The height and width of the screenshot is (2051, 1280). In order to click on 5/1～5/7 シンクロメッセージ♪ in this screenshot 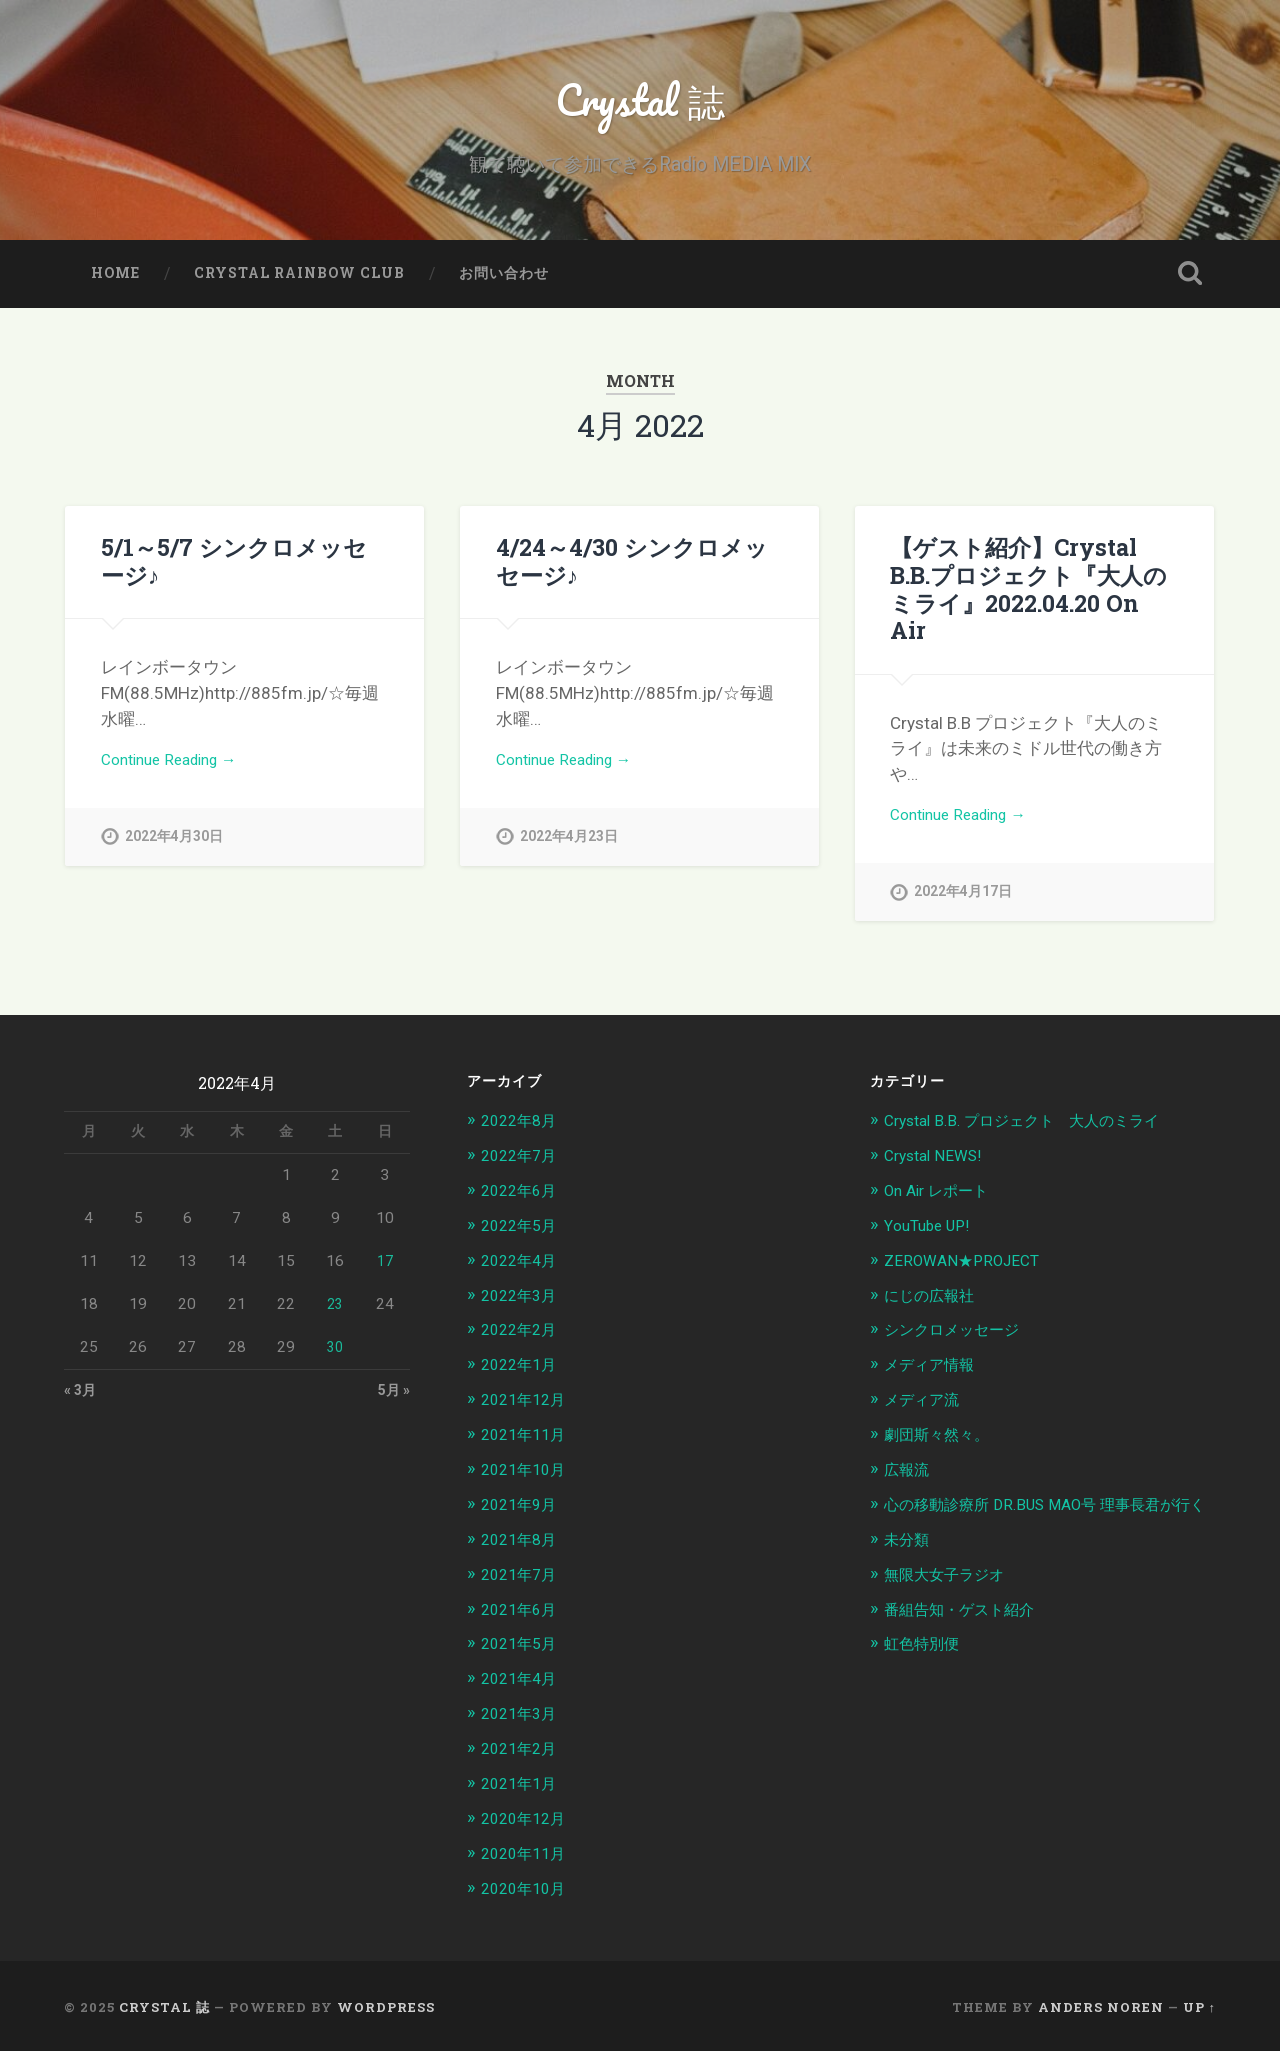, I will do `click(233, 573)`.